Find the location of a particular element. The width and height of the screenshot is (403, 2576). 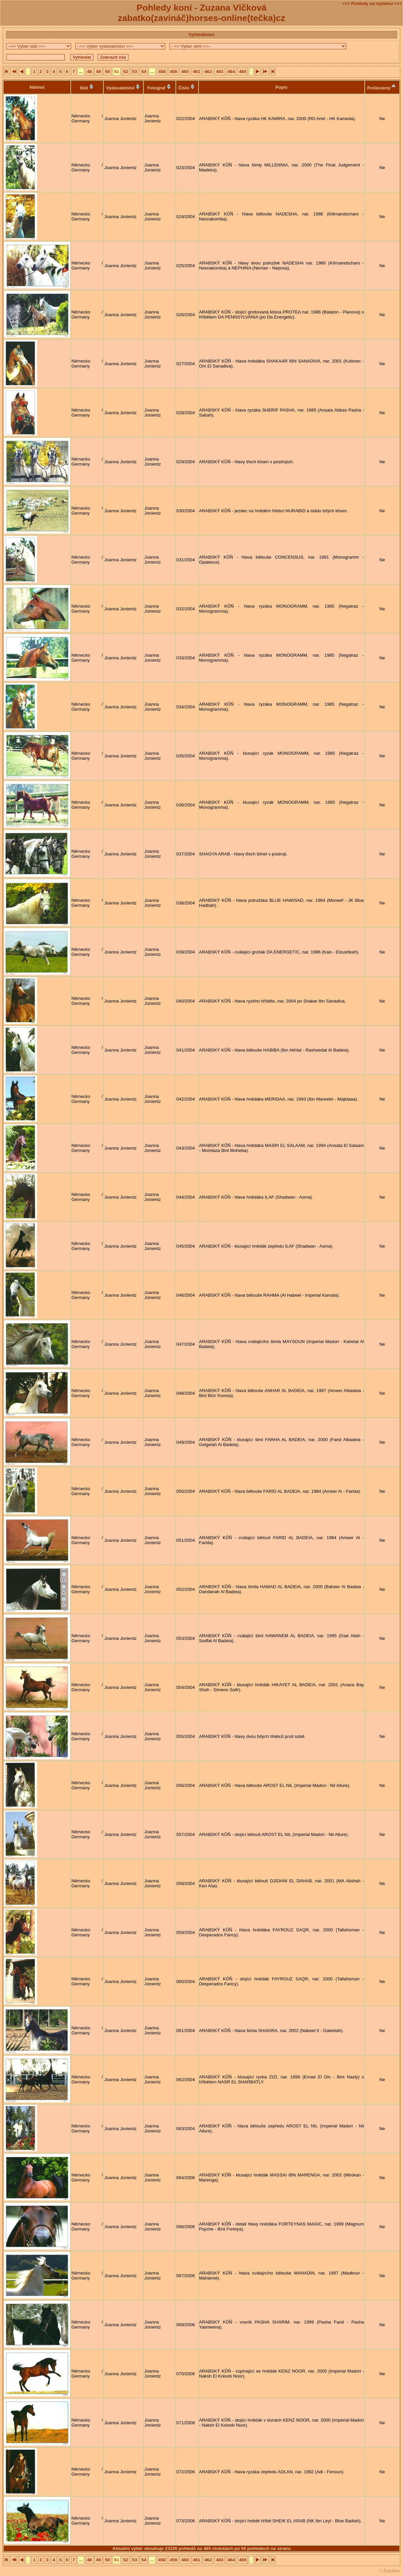

461 is located at coordinates (196, 71).